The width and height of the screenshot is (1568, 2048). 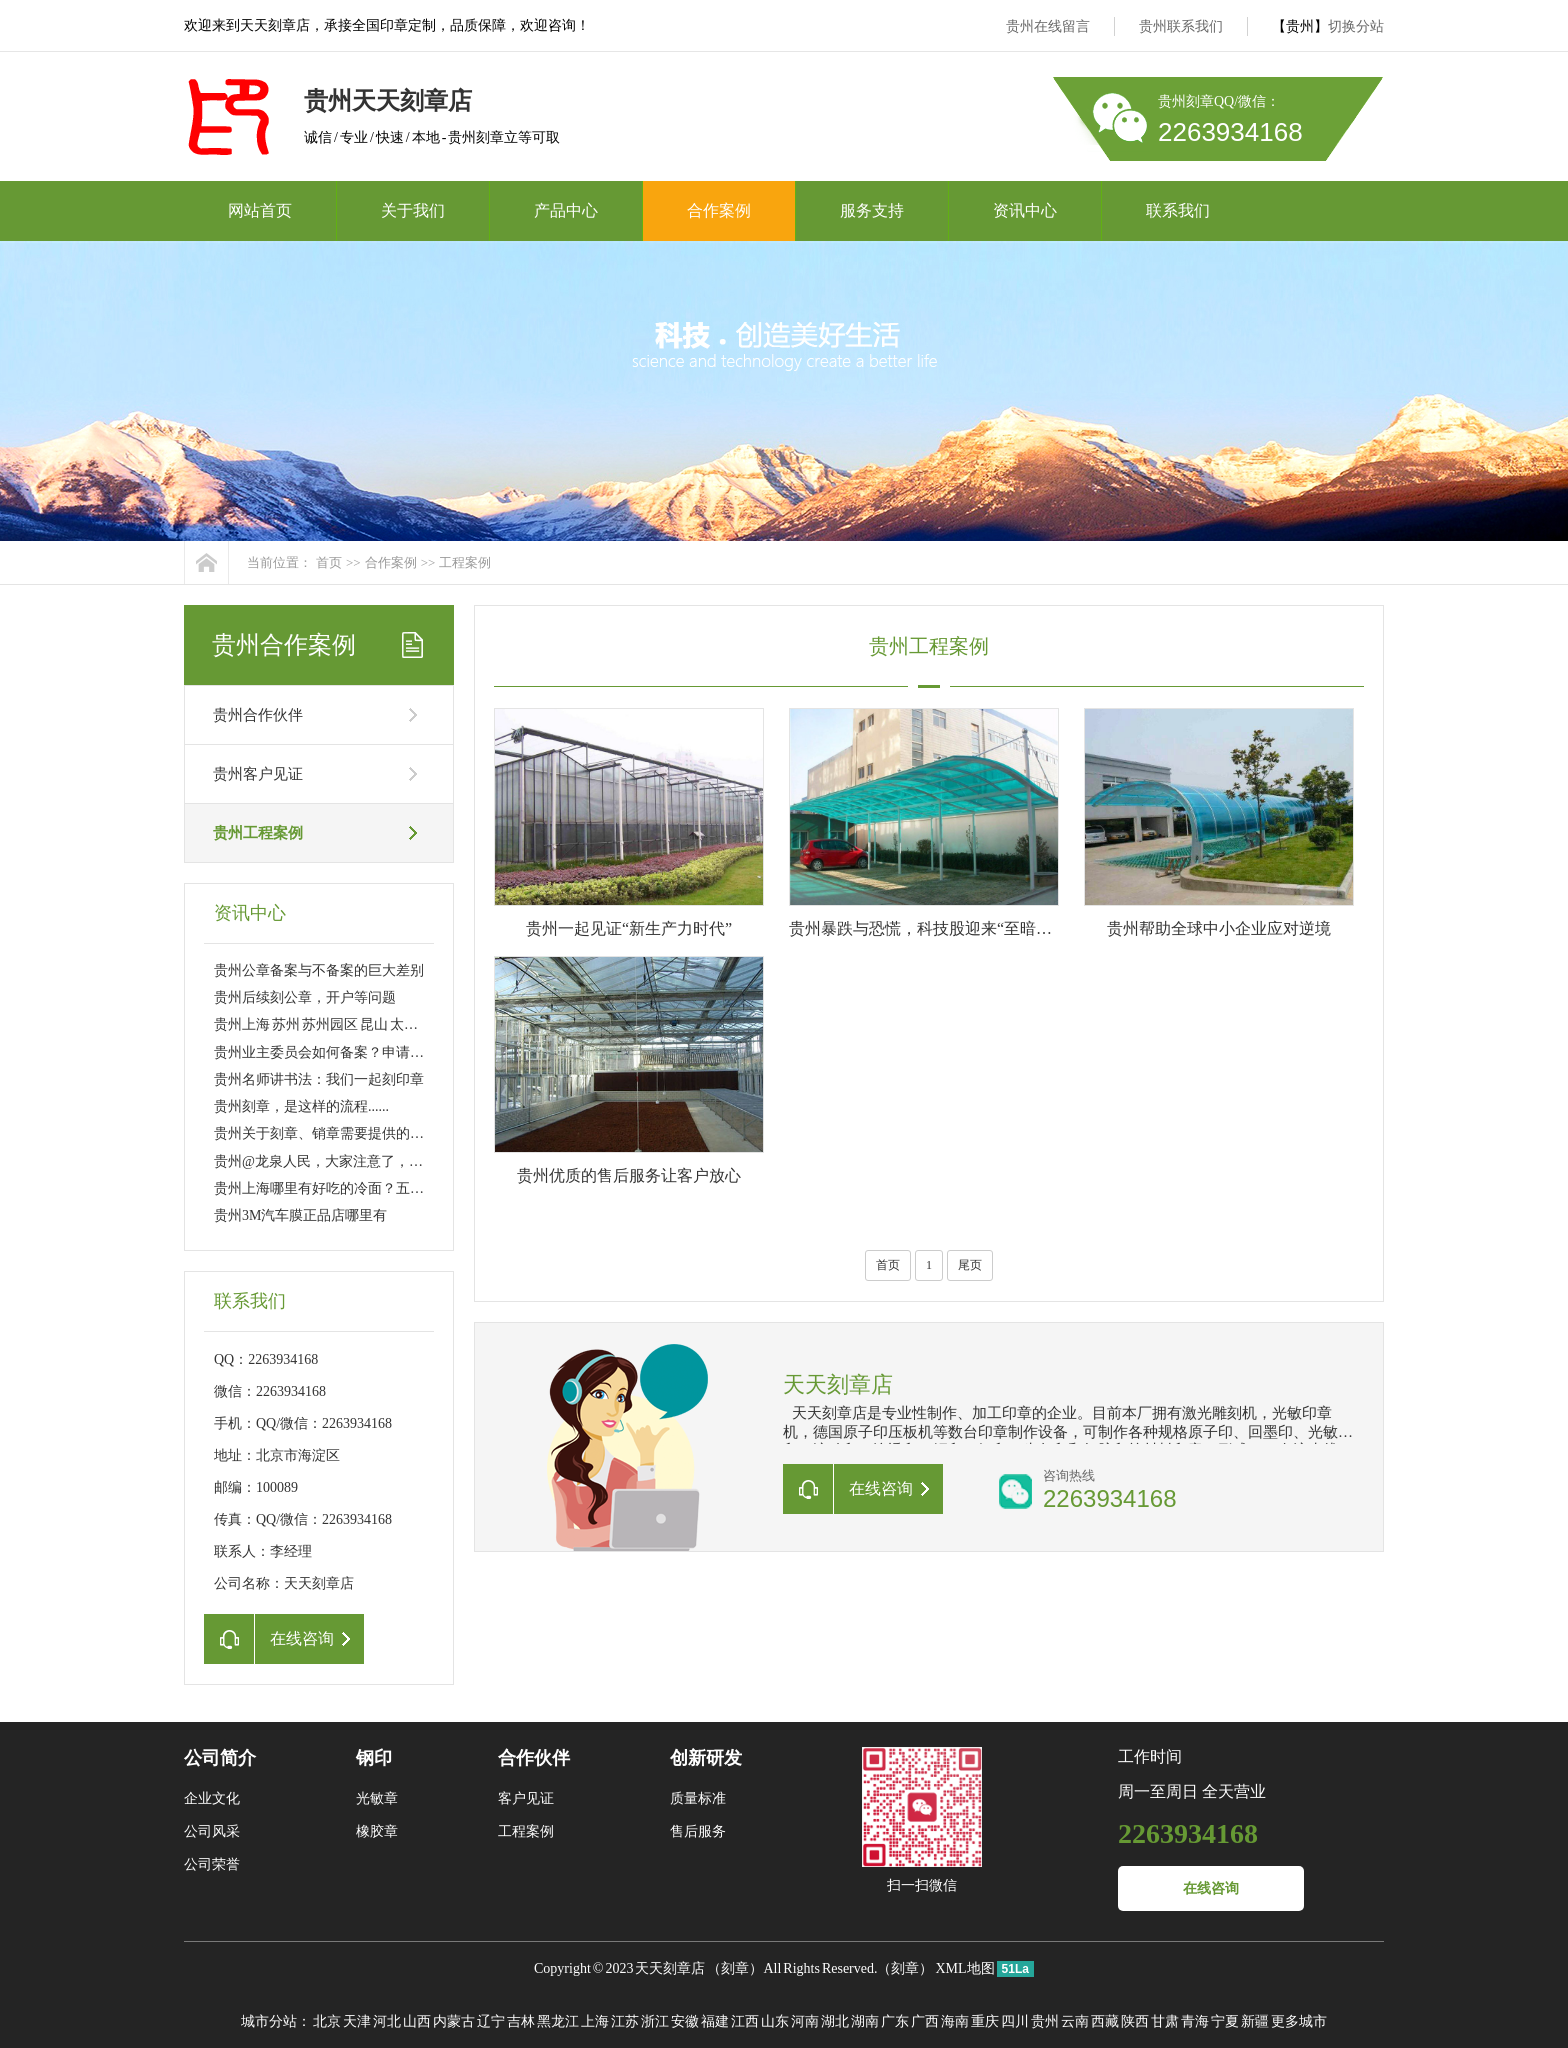 What do you see at coordinates (417, 2021) in the screenshot?
I see `山西` at bounding box center [417, 2021].